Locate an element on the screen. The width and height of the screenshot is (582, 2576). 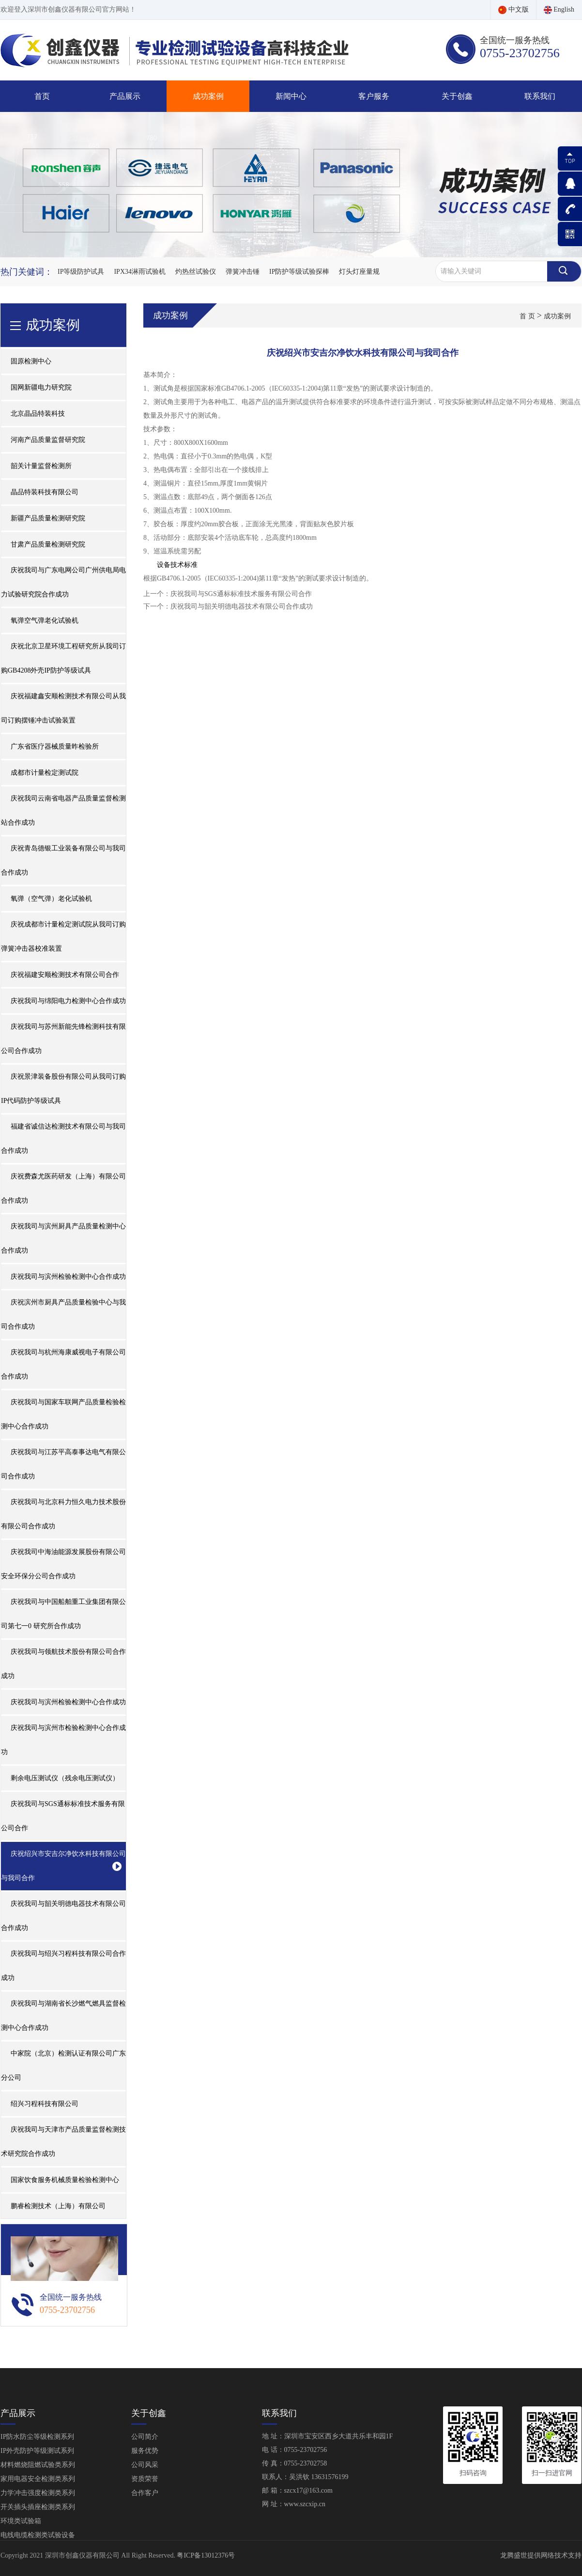
首 页 is located at coordinates (527, 316).